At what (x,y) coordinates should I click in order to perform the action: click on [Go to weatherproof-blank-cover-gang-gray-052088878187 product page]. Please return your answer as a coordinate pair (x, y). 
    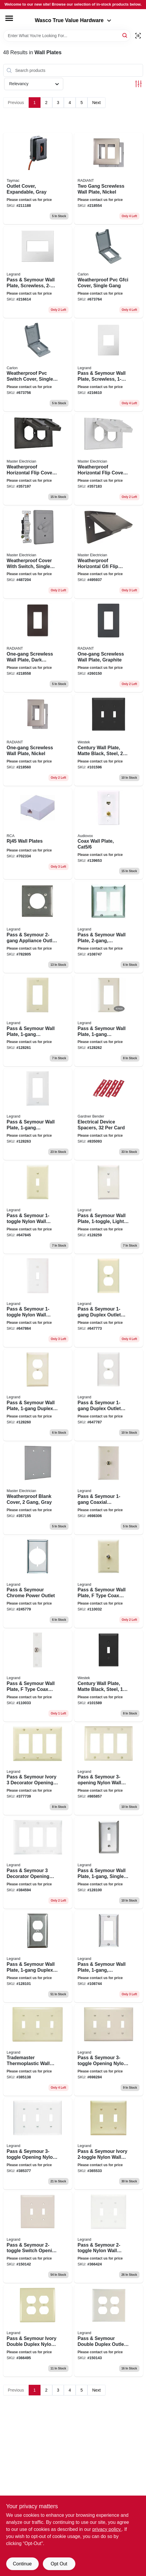
    Looking at the image, I should click on (37, 1488).